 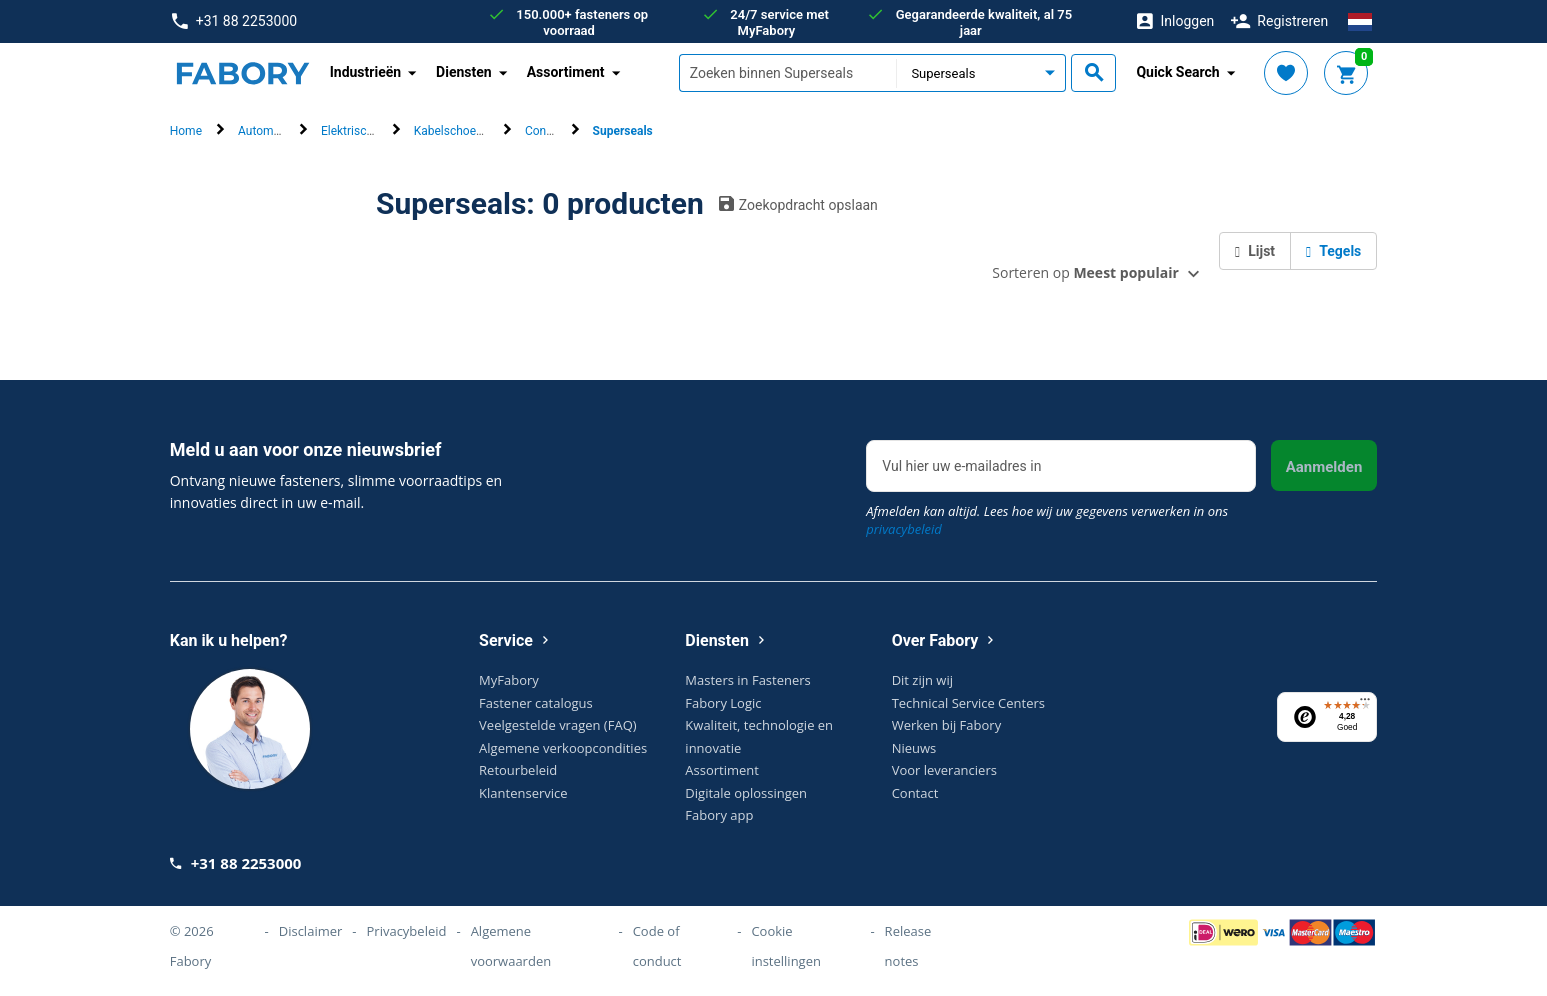 I want to click on Nieuws, so click(x=914, y=748).